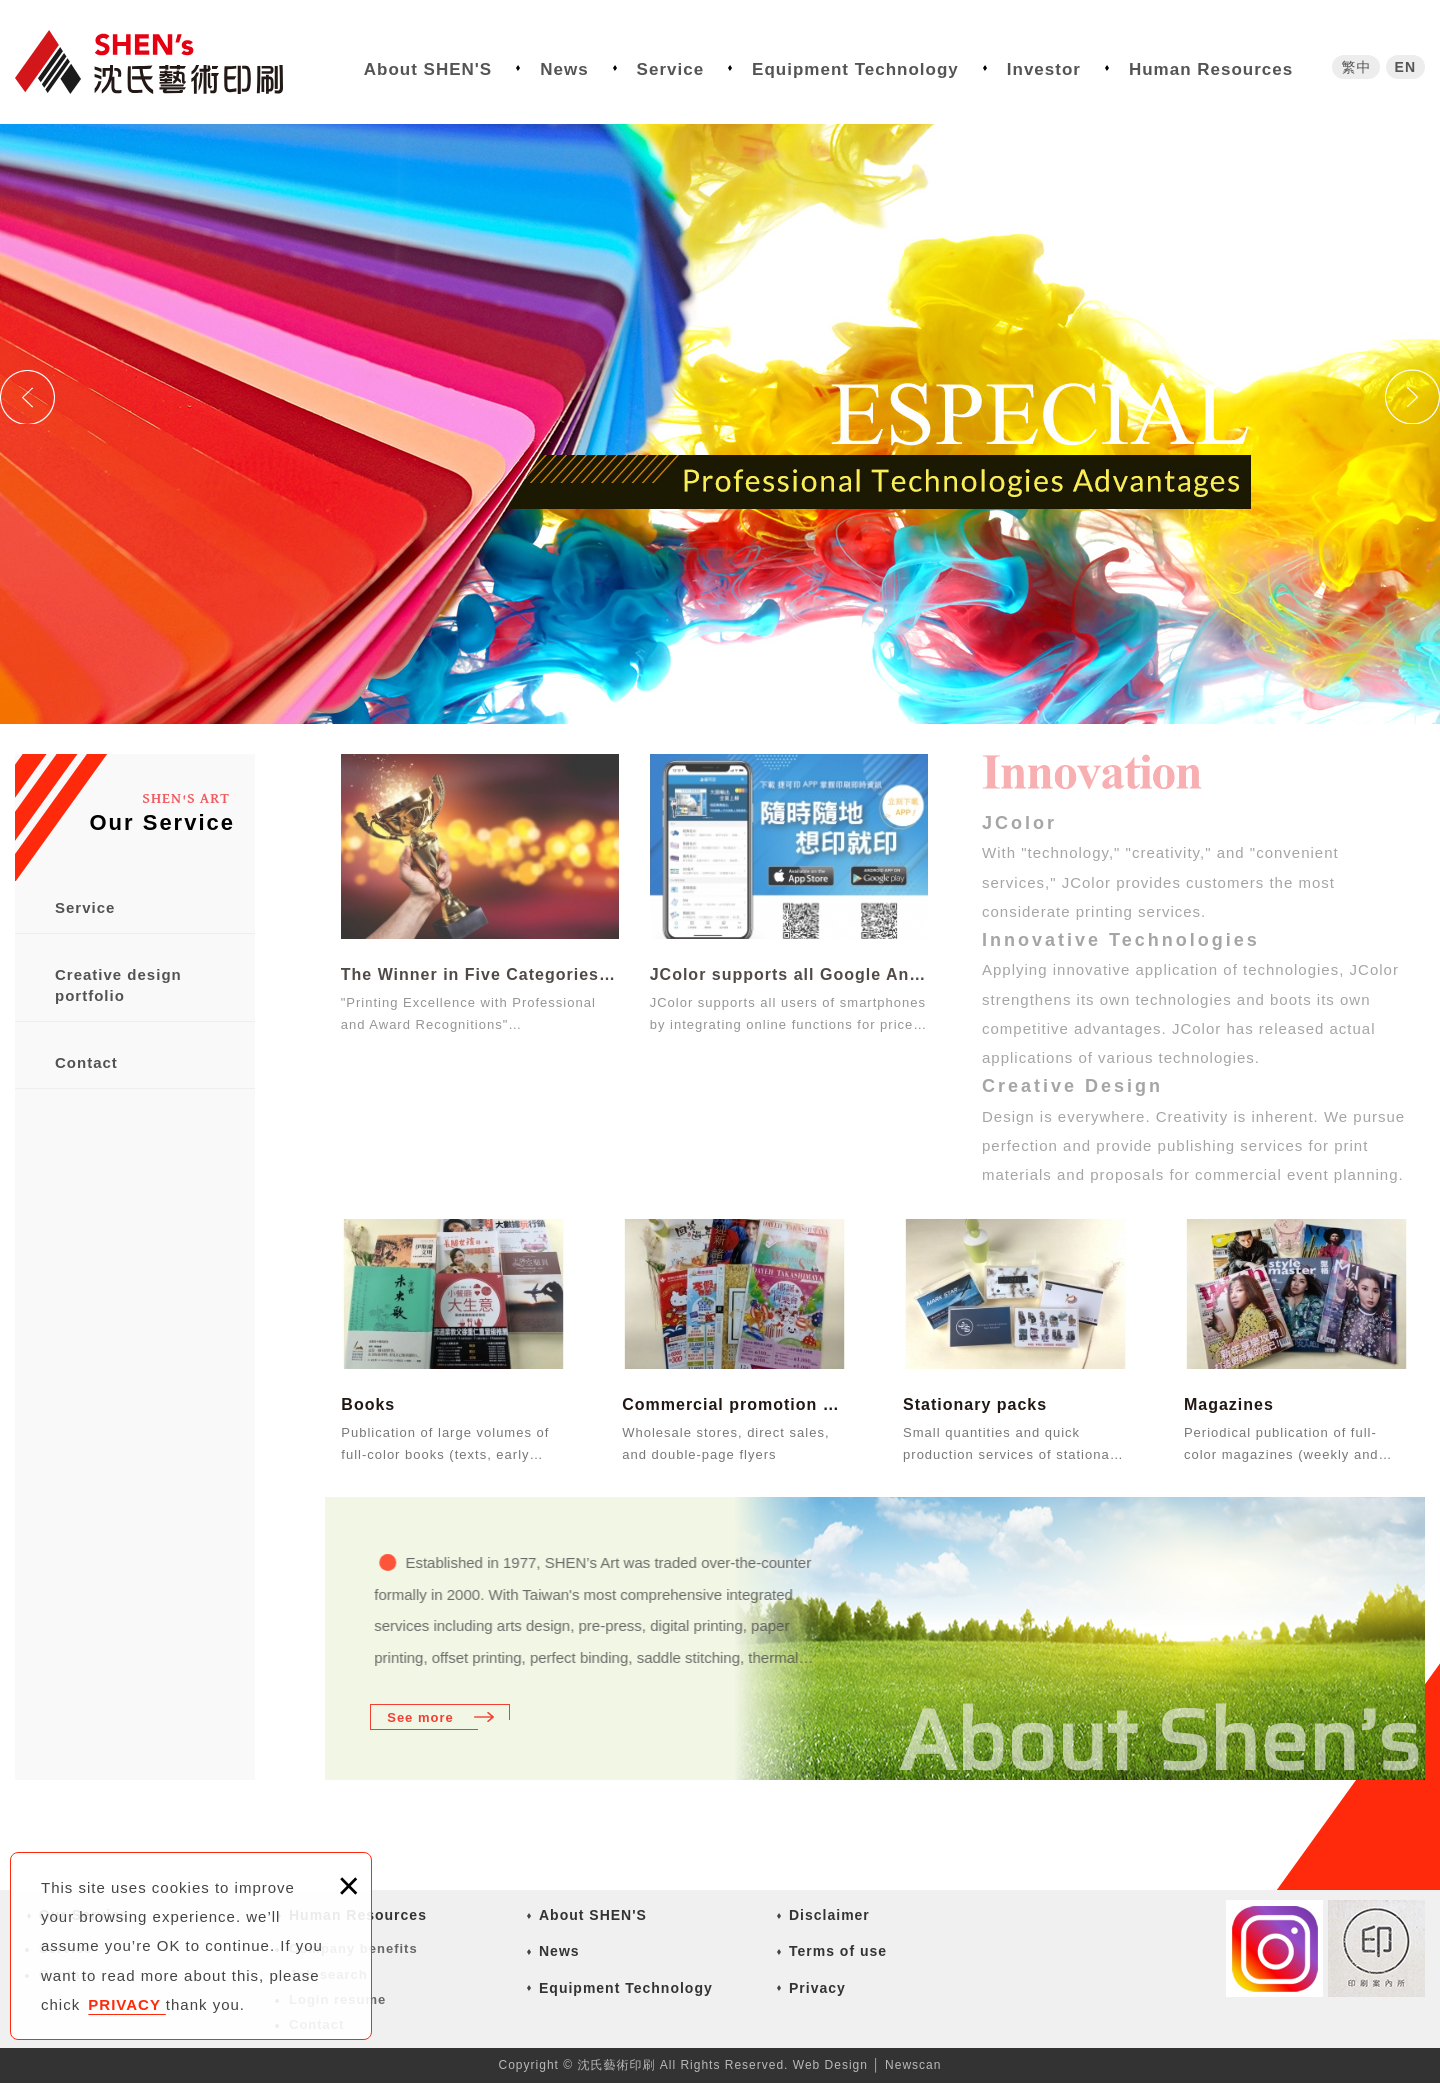 The height and width of the screenshot is (2083, 1440). Describe the element at coordinates (671, 69) in the screenshot. I see `Service` at that location.